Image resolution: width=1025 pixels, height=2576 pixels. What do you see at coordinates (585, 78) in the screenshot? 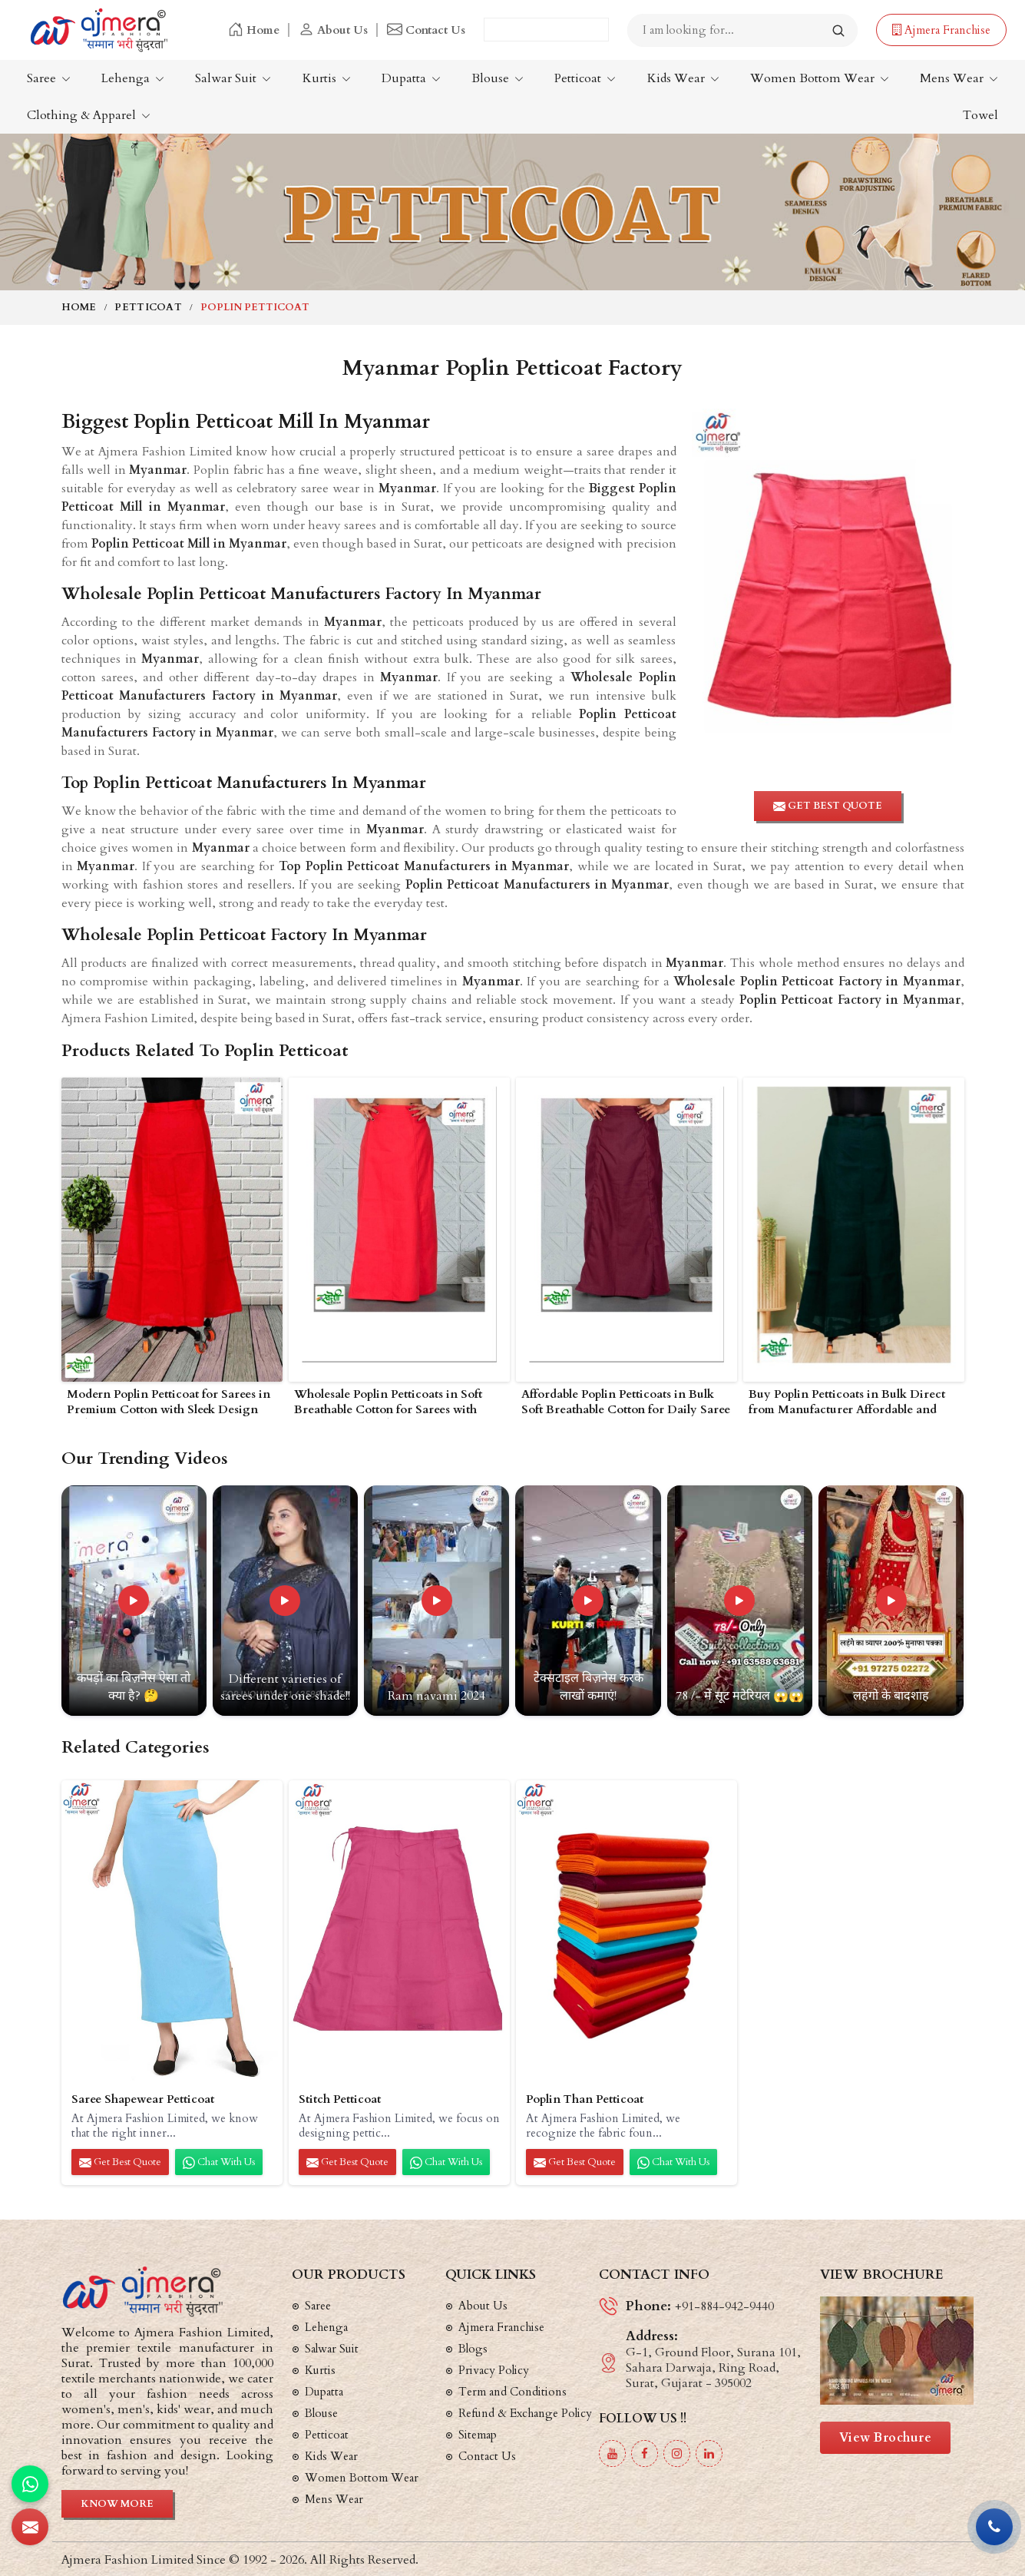
I see `Petticoat` at bounding box center [585, 78].